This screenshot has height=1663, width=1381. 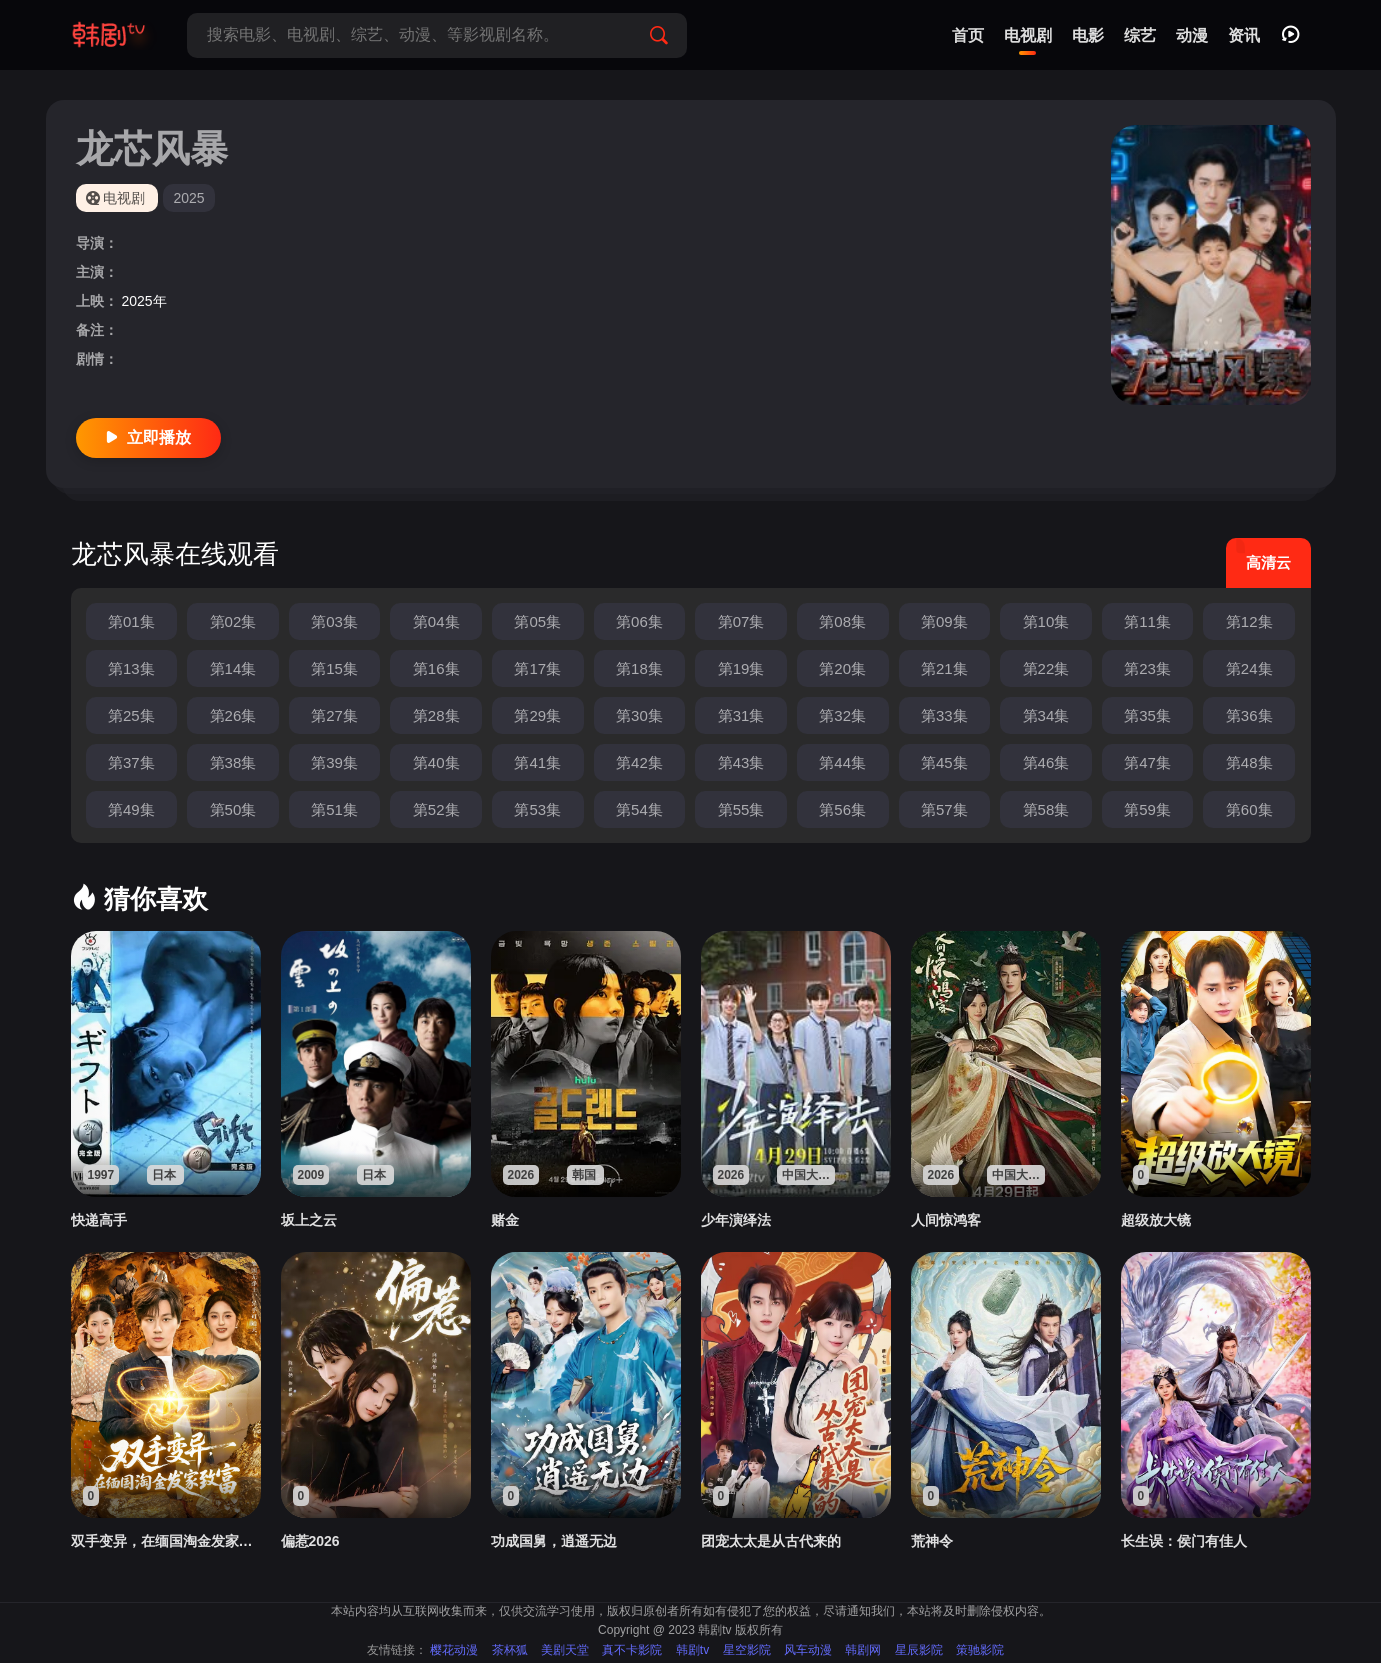 What do you see at coordinates (919, 1650) in the screenshot?
I see `星辰影院` at bounding box center [919, 1650].